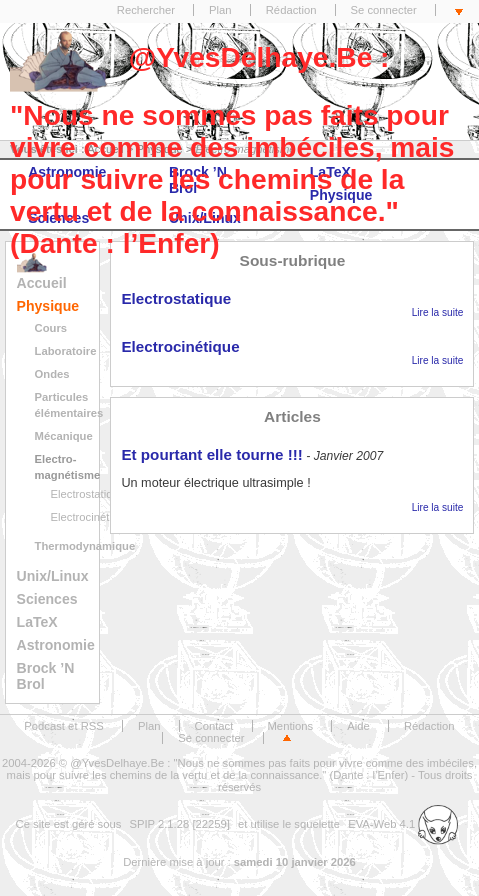  What do you see at coordinates (56, 645) in the screenshot?
I see `Astronomie` at bounding box center [56, 645].